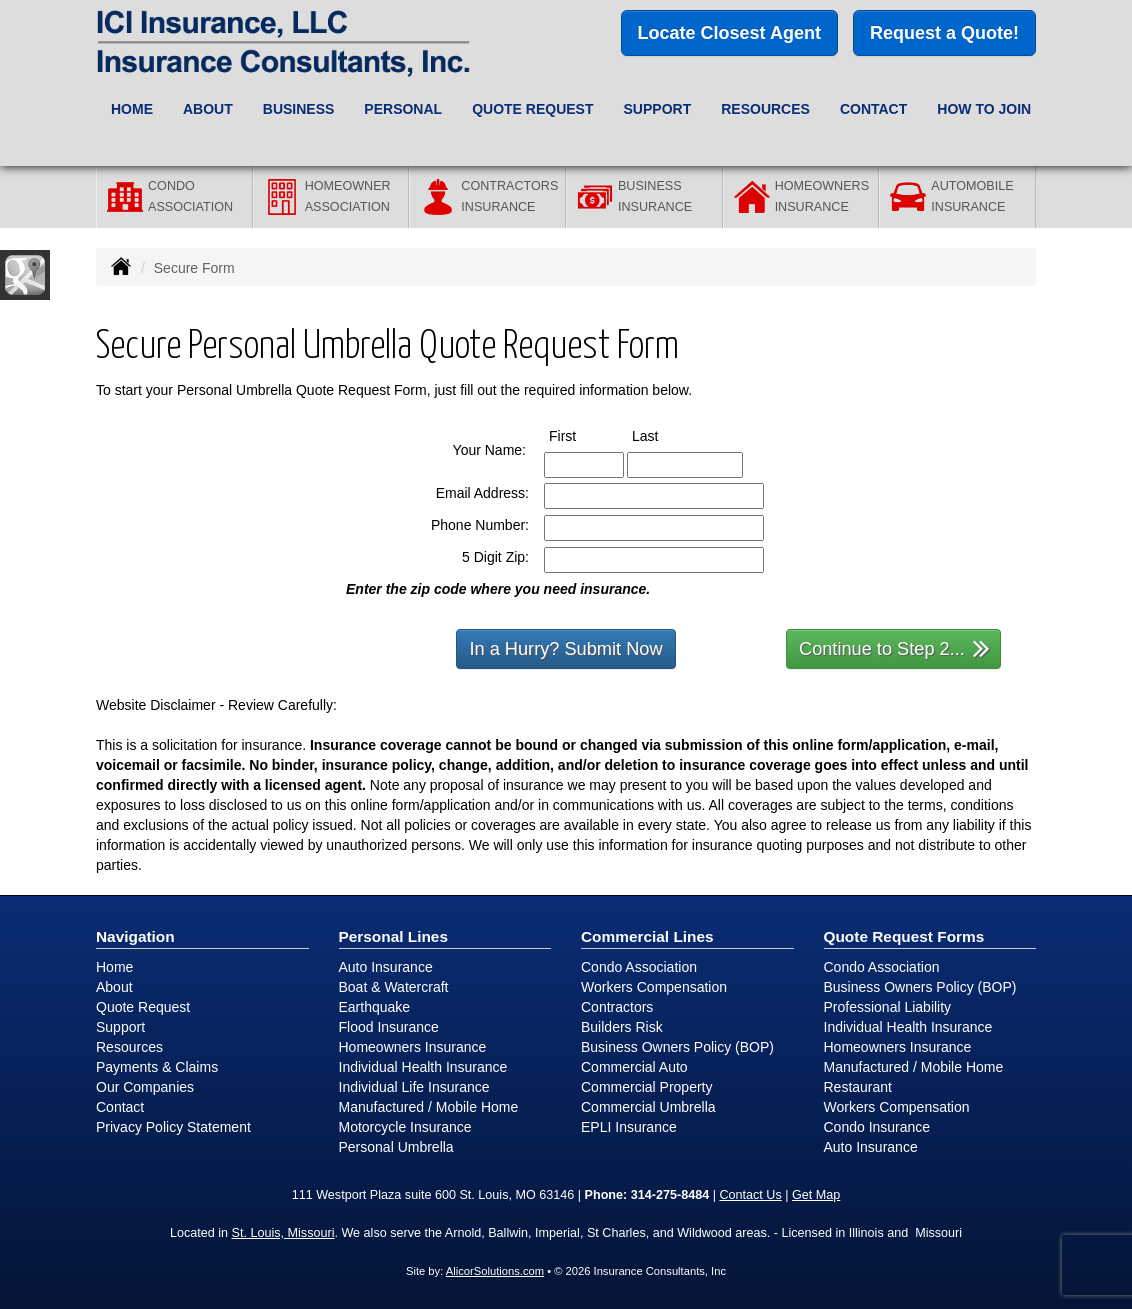 The height and width of the screenshot is (1309, 1132). What do you see at coordinates (729, 33) in the screenshot?
I see `Locate Closest Agent` at bounding box center [729, 33].